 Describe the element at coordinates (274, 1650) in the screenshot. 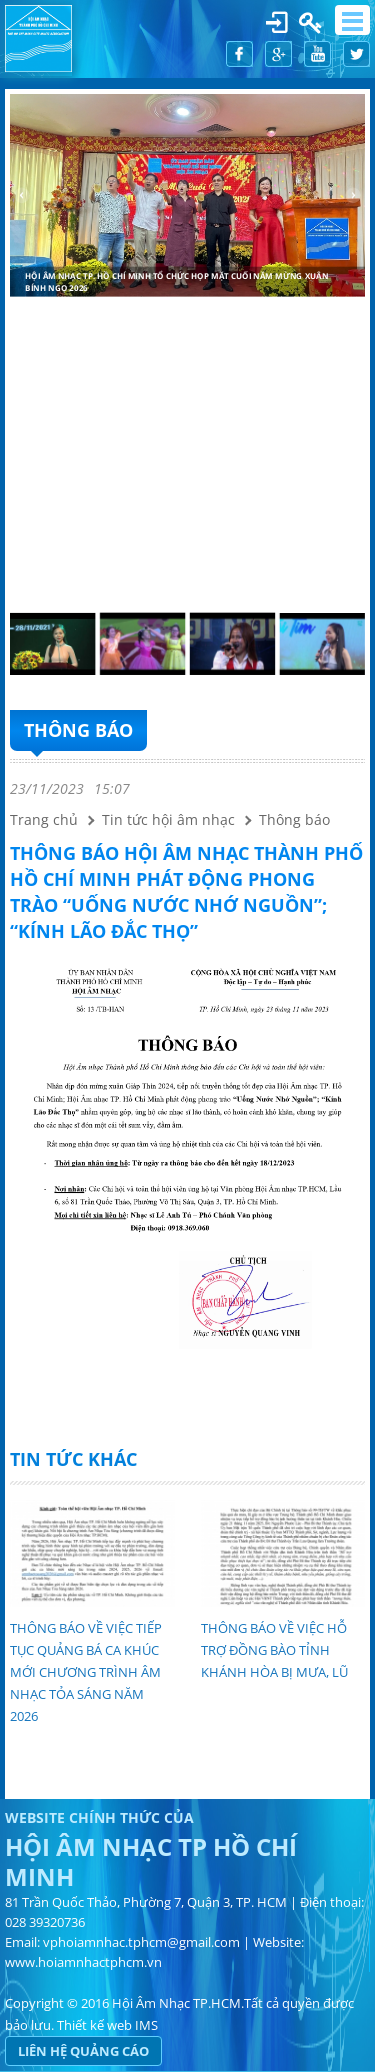

I see `THÔNG BÁO VỀ VIỆC HỖ TRỢ ĐỒNG BÀO TỈNH KHÁNH HÒA BỊ MƯA, LŨ` at that location.